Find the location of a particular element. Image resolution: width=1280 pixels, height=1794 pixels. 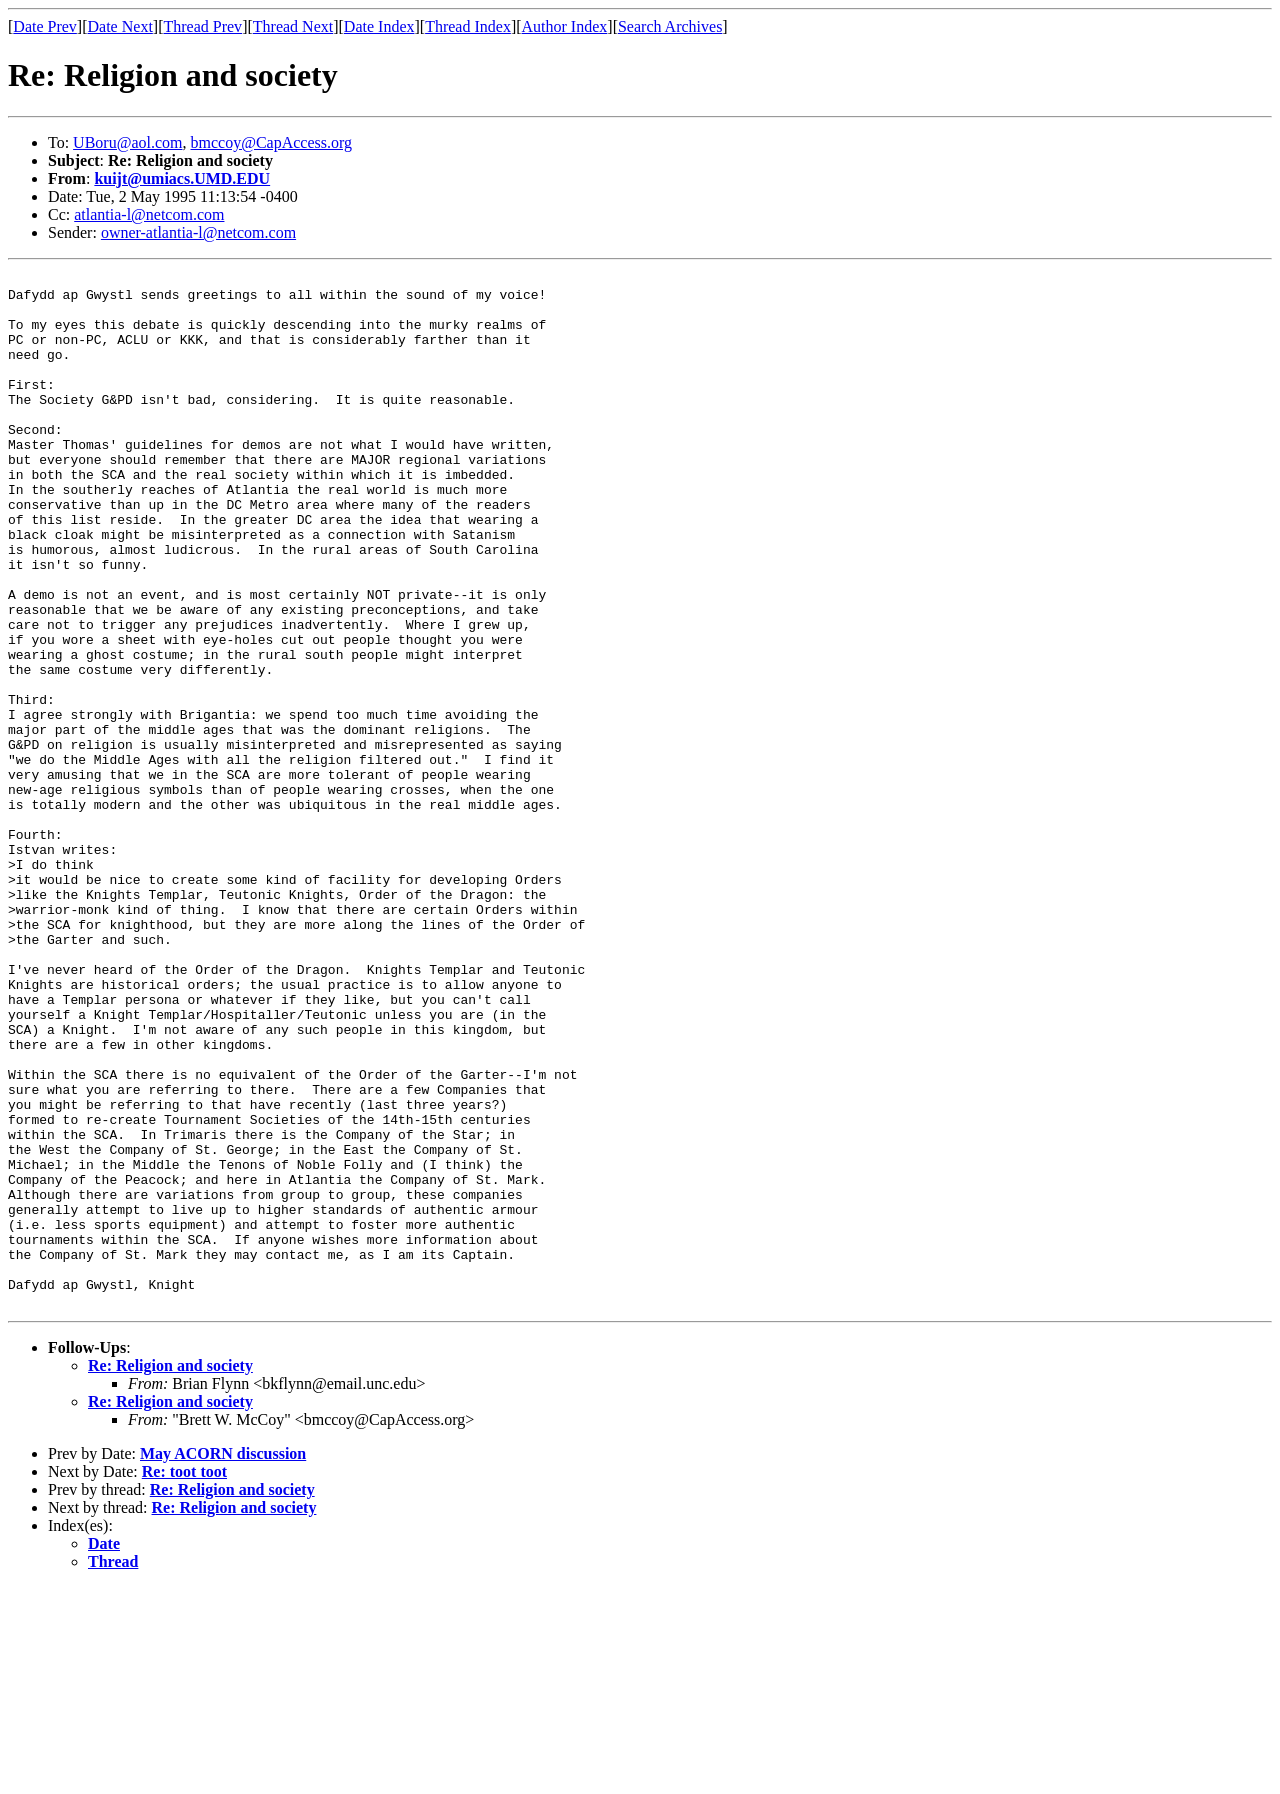

Search Archives is located at coordinates (670, 26).